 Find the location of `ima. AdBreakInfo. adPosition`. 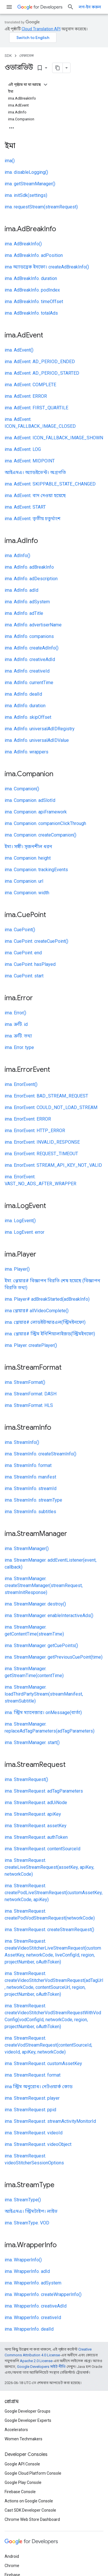

ima. AdBreakInfo. adPosition is located at coordinates (34, 255).